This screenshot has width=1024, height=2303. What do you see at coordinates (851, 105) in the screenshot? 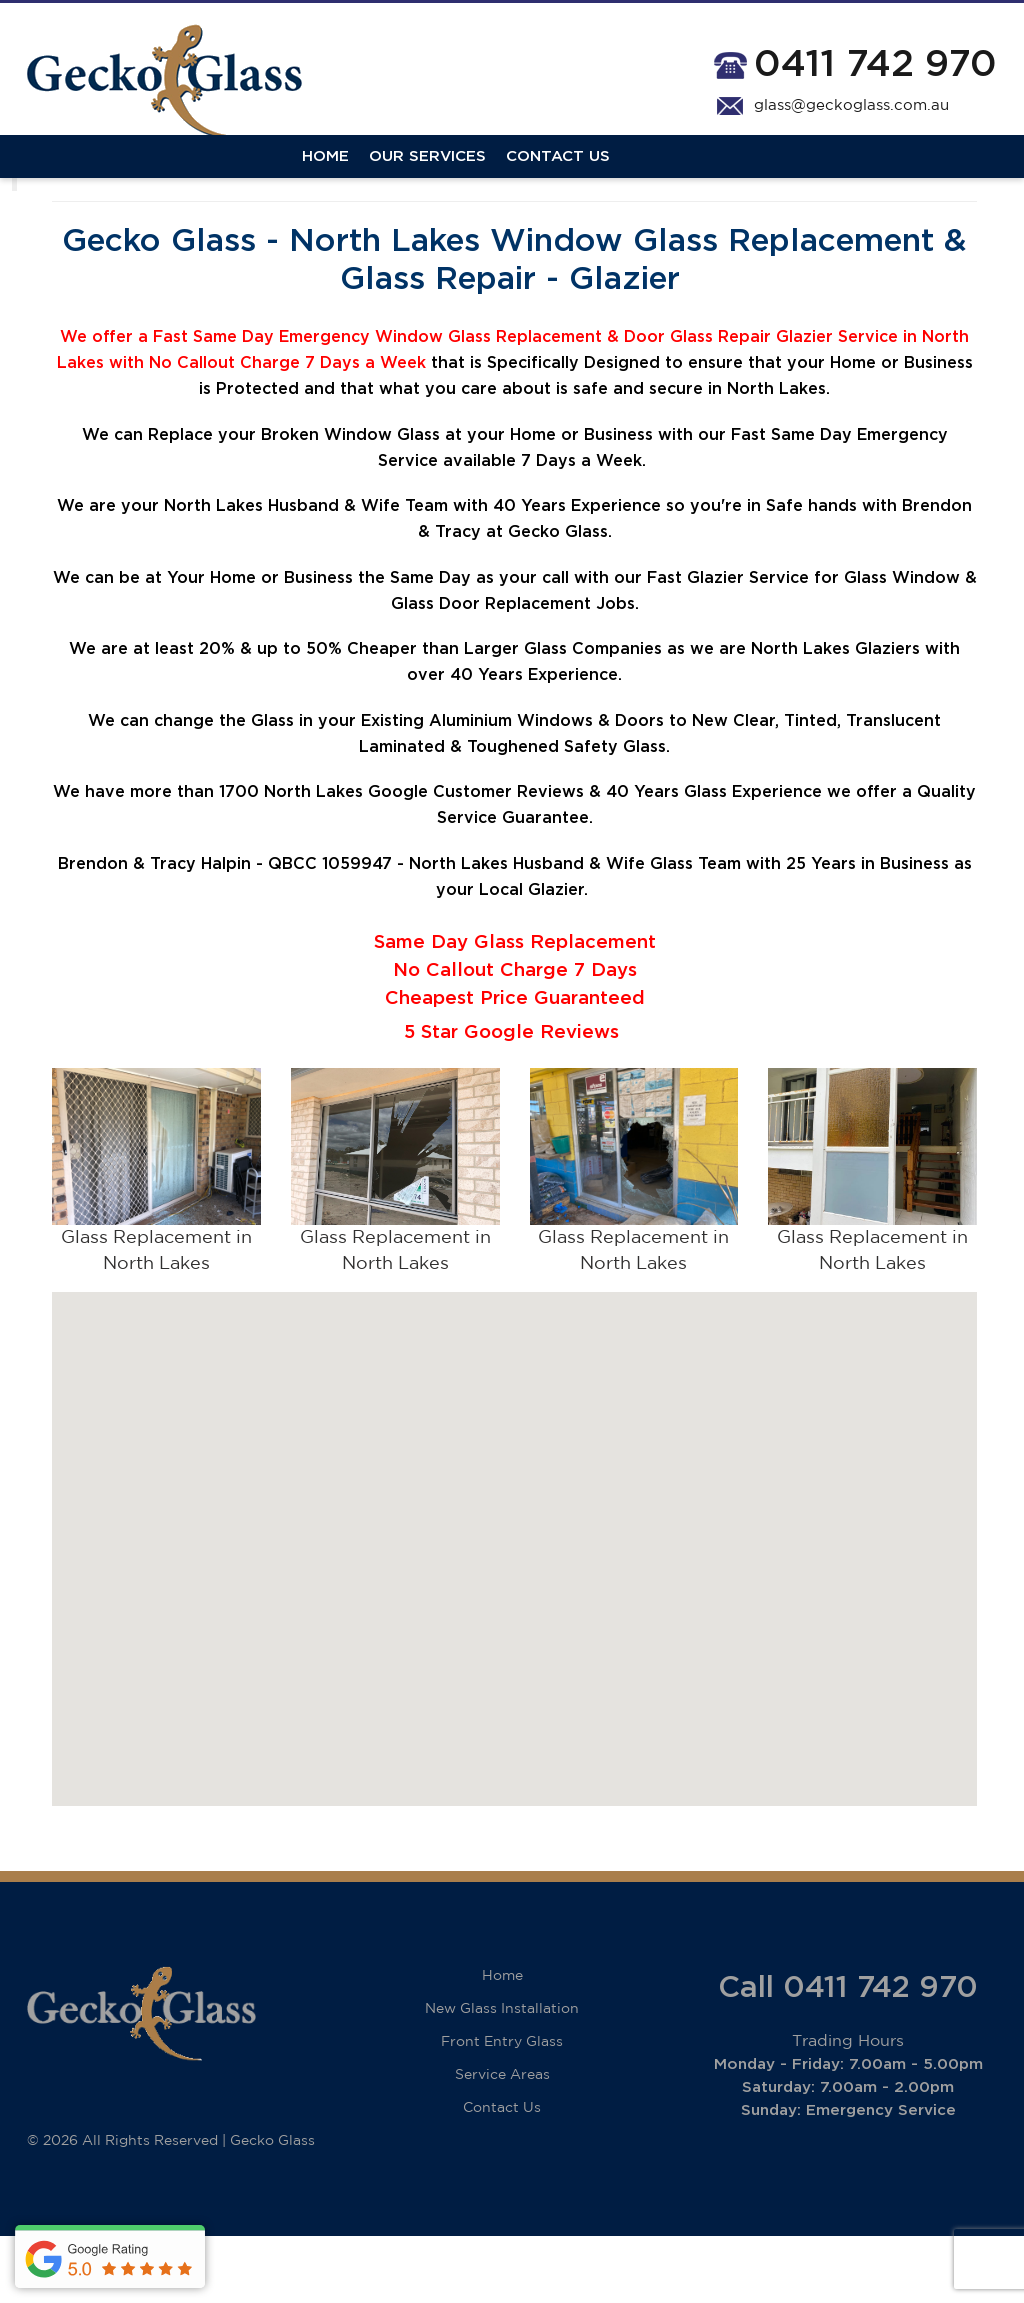
I see `glass@geckoglass.com.au` at bounding box center [851, 105].